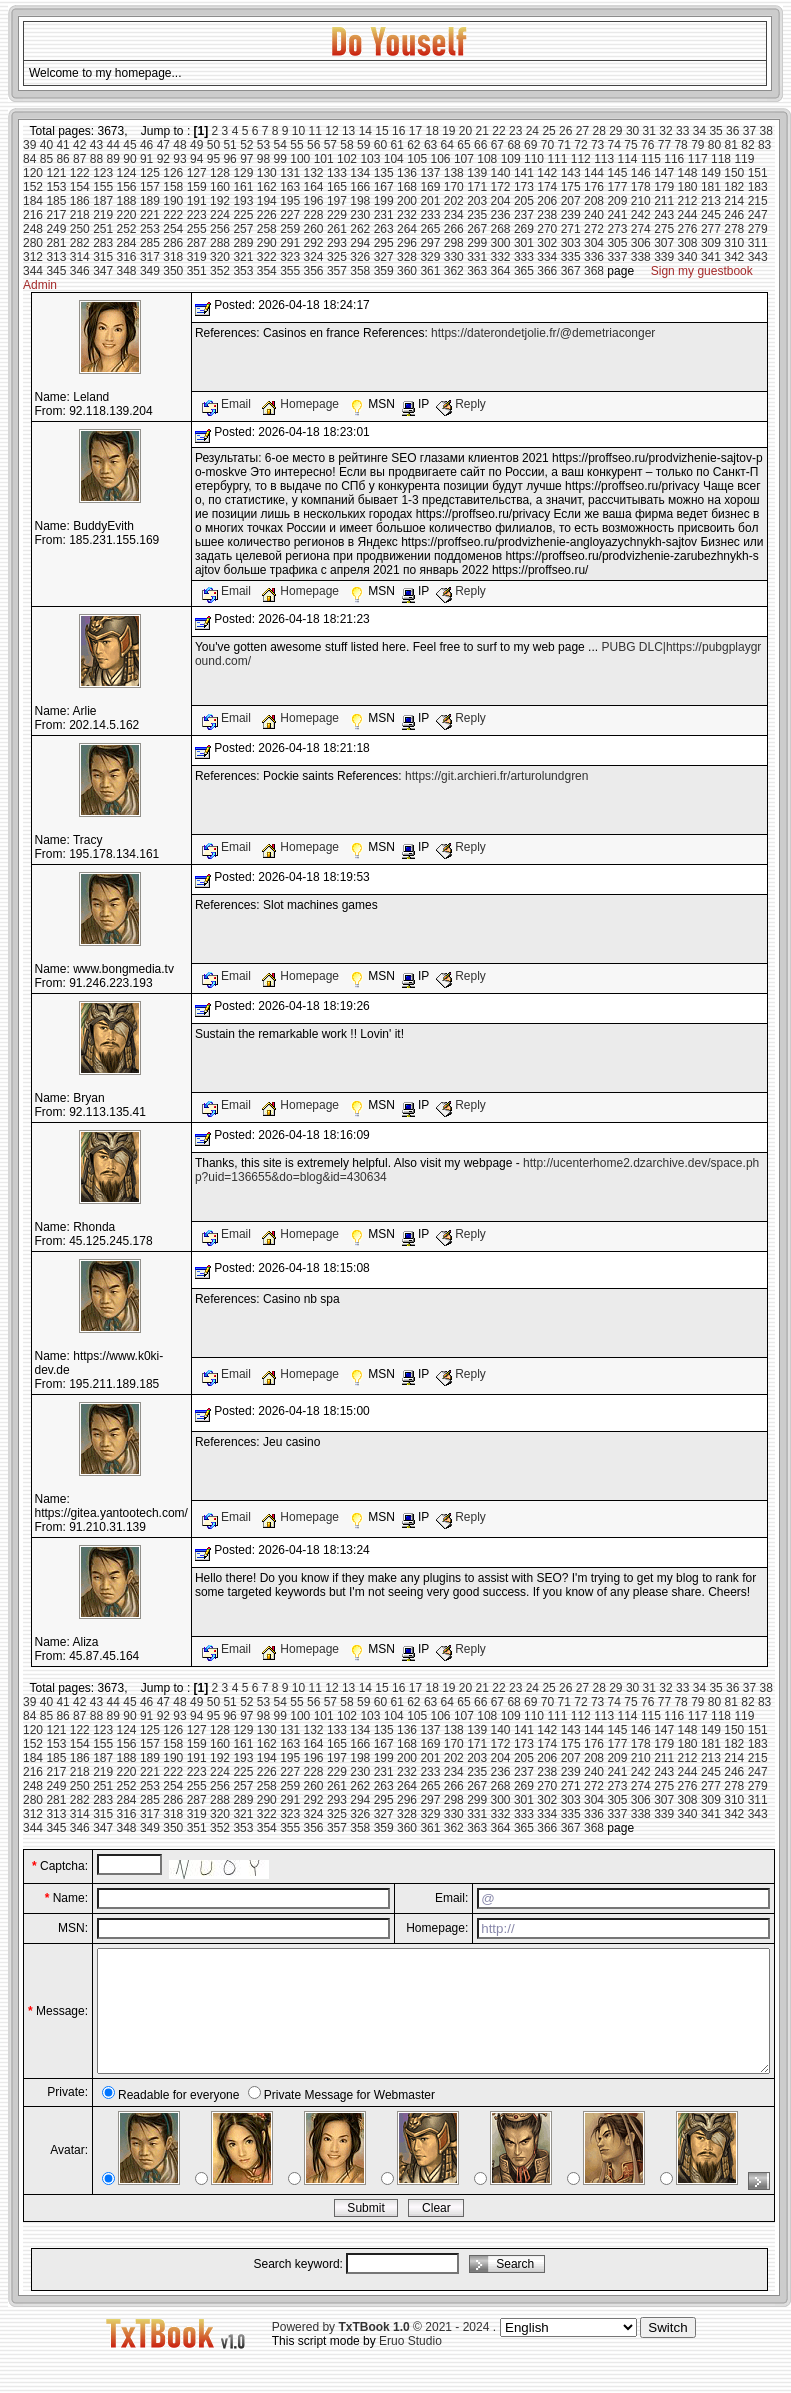 This screenshot has width=791, height=2393. Describe the element at coordinates (360, 215) in the screenshot. I see `230` at that location.